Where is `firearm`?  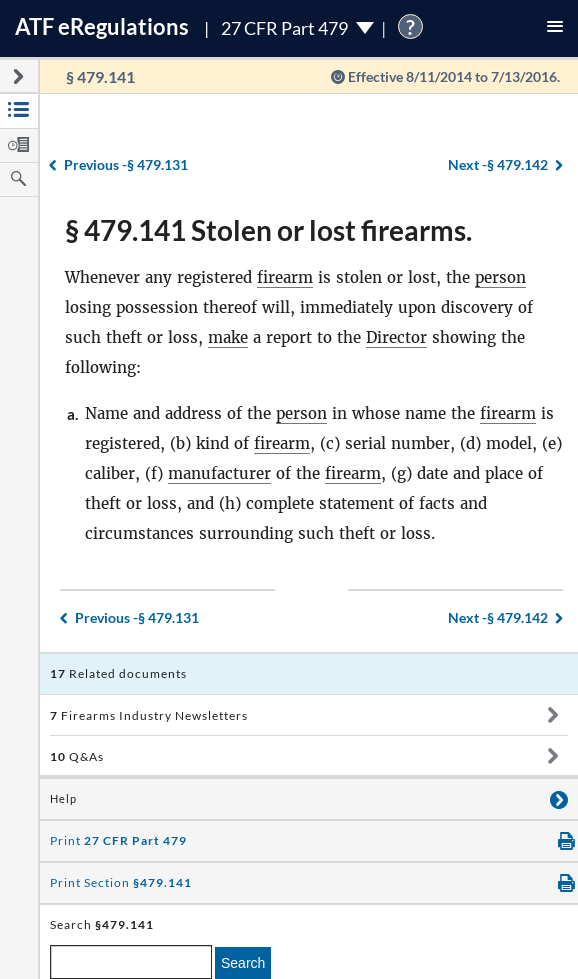
firearm is located at coordinates (285, 277).